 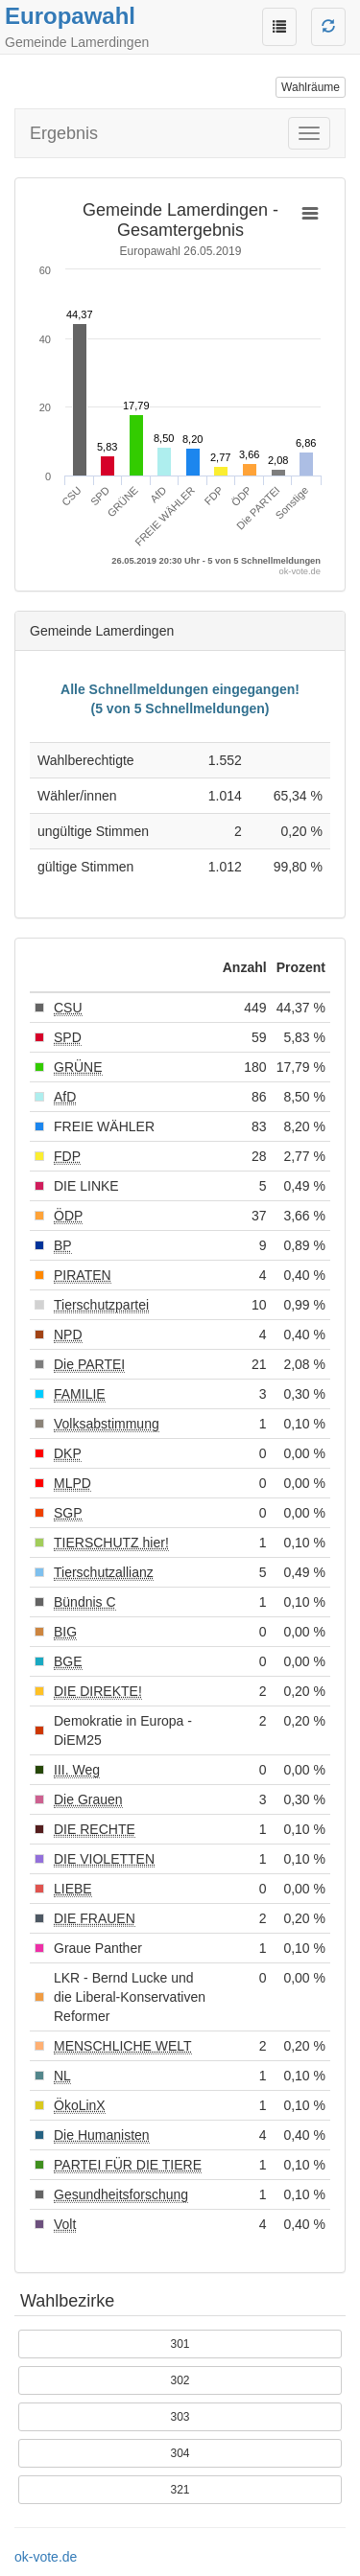 I want to click on ok-vote.de, so click(x=45, y=2556).